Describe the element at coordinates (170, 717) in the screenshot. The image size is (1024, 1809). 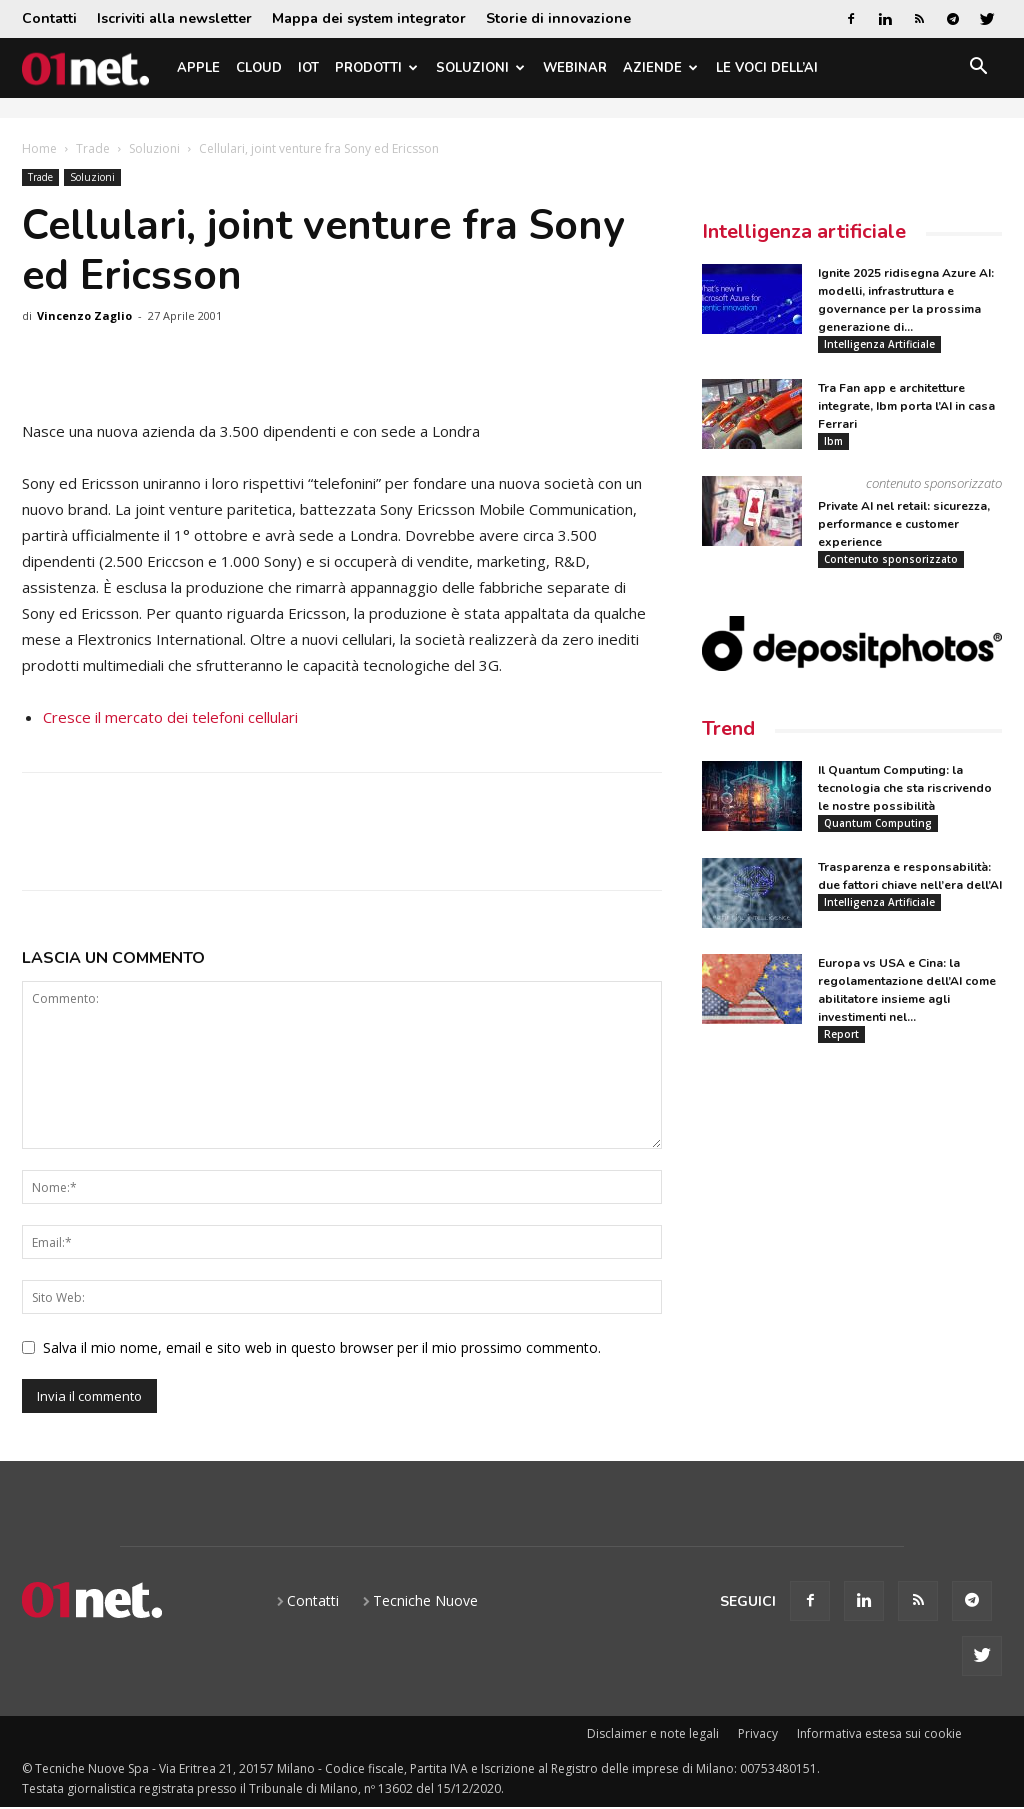
I see `Cresce il mercato dei telefoni cellulari` at that location.